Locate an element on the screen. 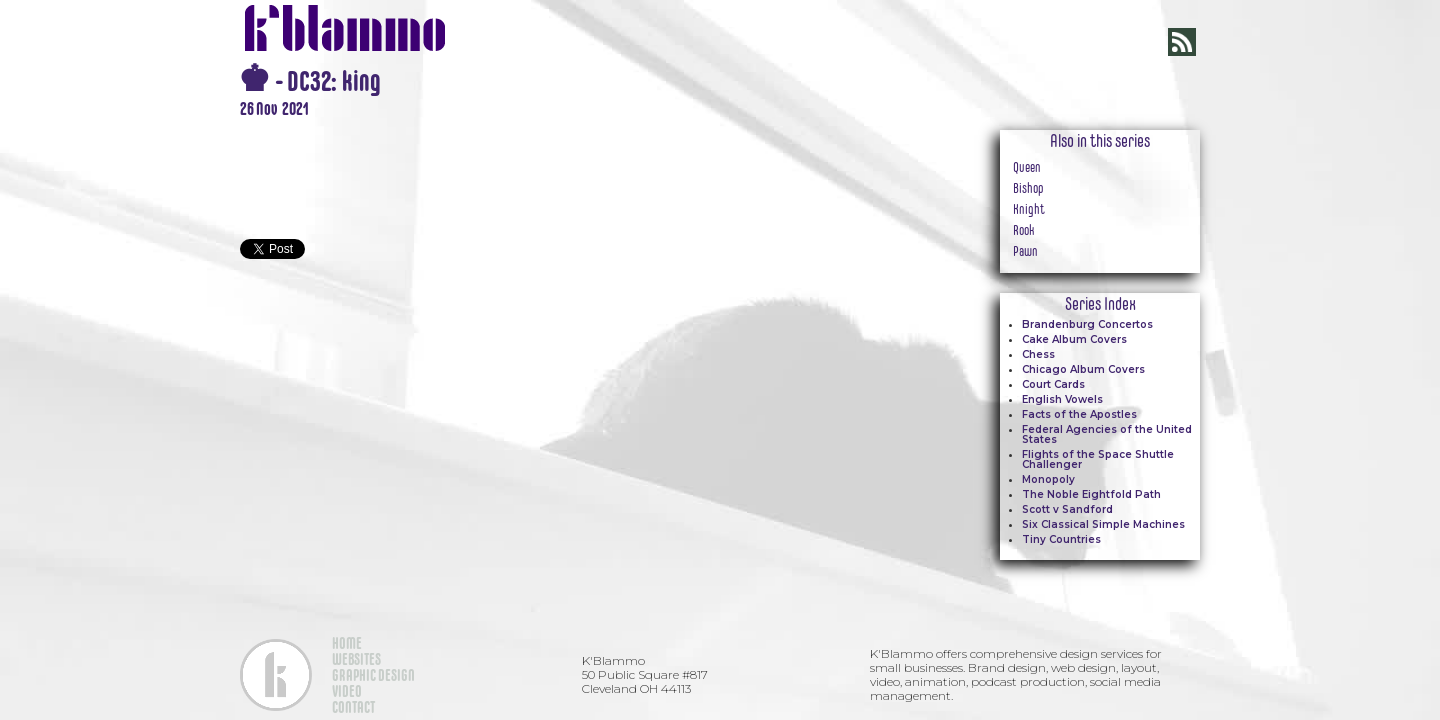 This screenshot has width=1440, height=720. Facts of the Apostles is located at coordinates (1079, 414).